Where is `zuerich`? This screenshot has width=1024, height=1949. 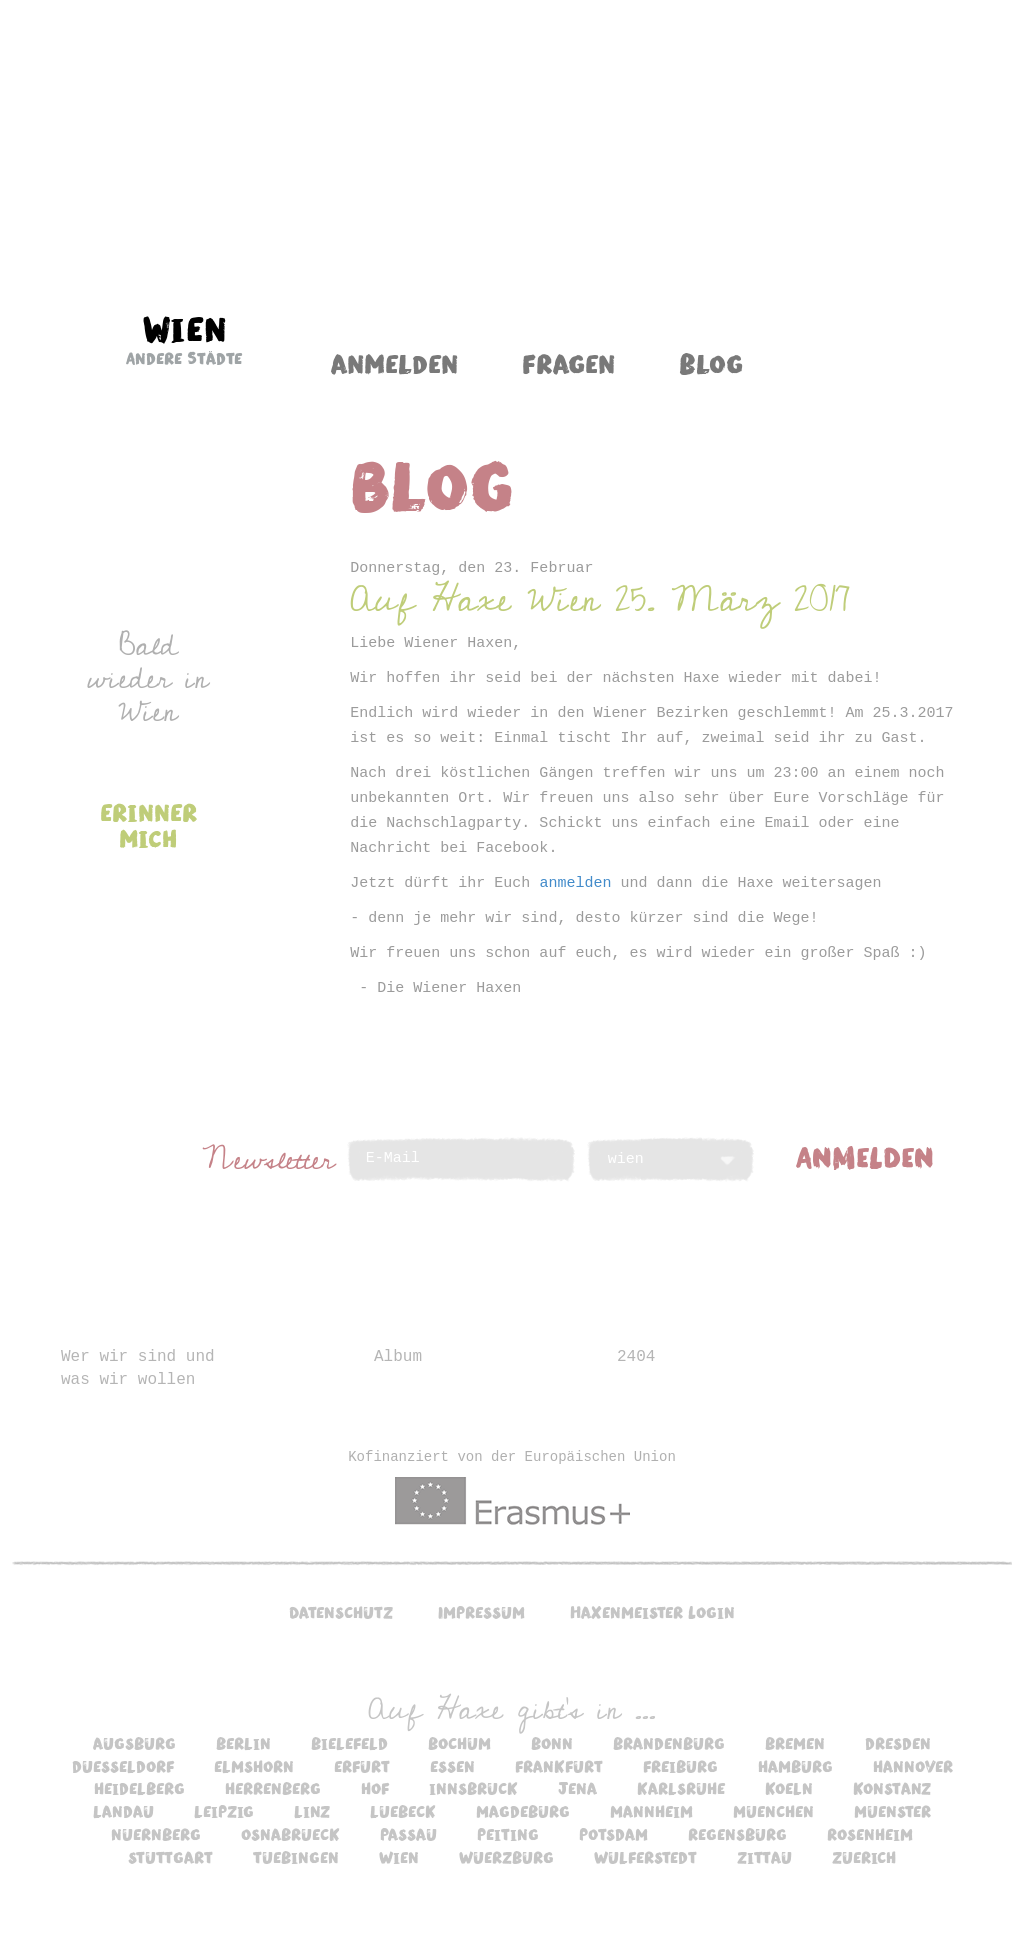
zuerich is located at coordinates (864, 1857).